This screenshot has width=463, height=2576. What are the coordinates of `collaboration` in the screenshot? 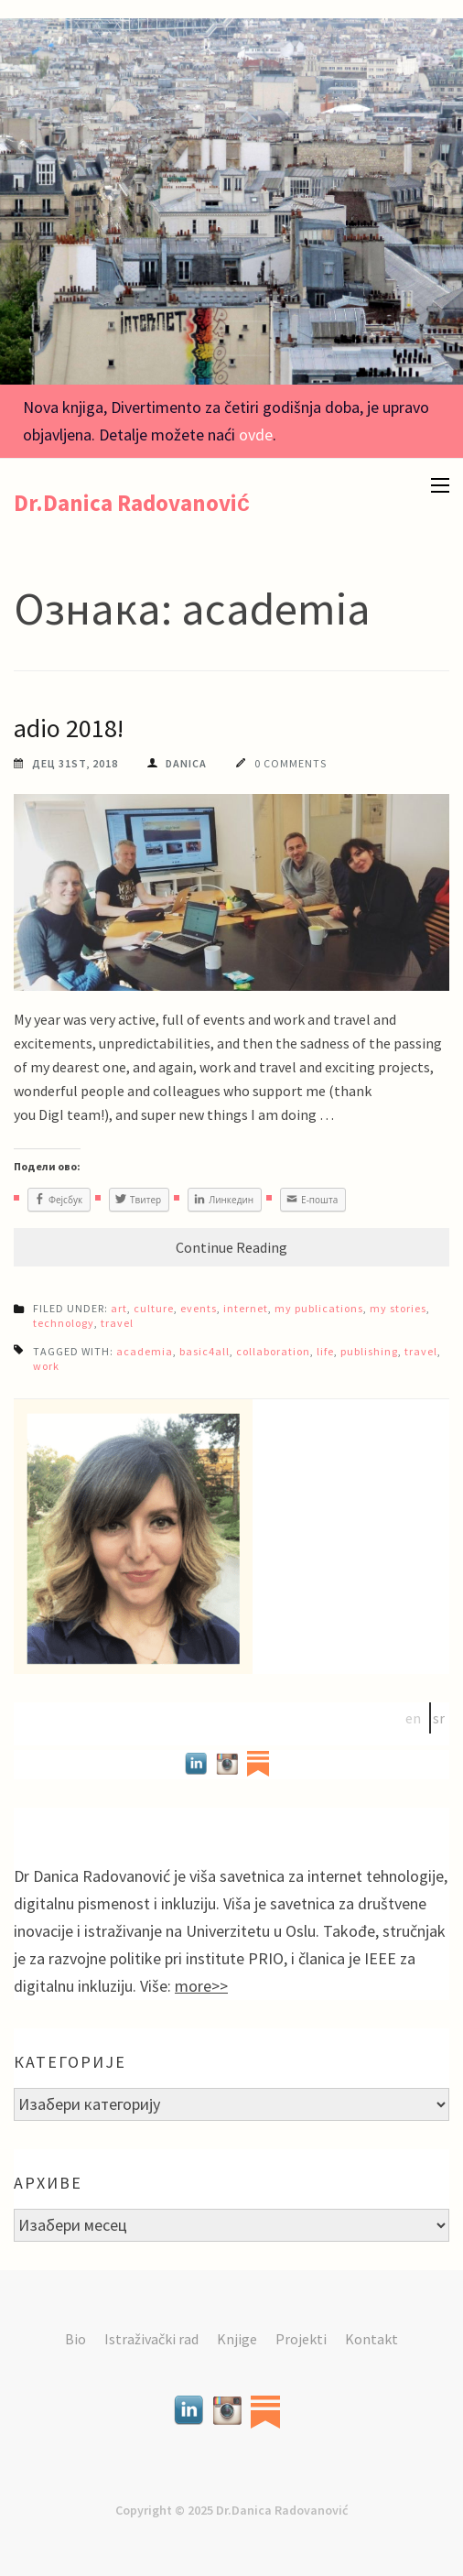 It's located at (273, 1351).